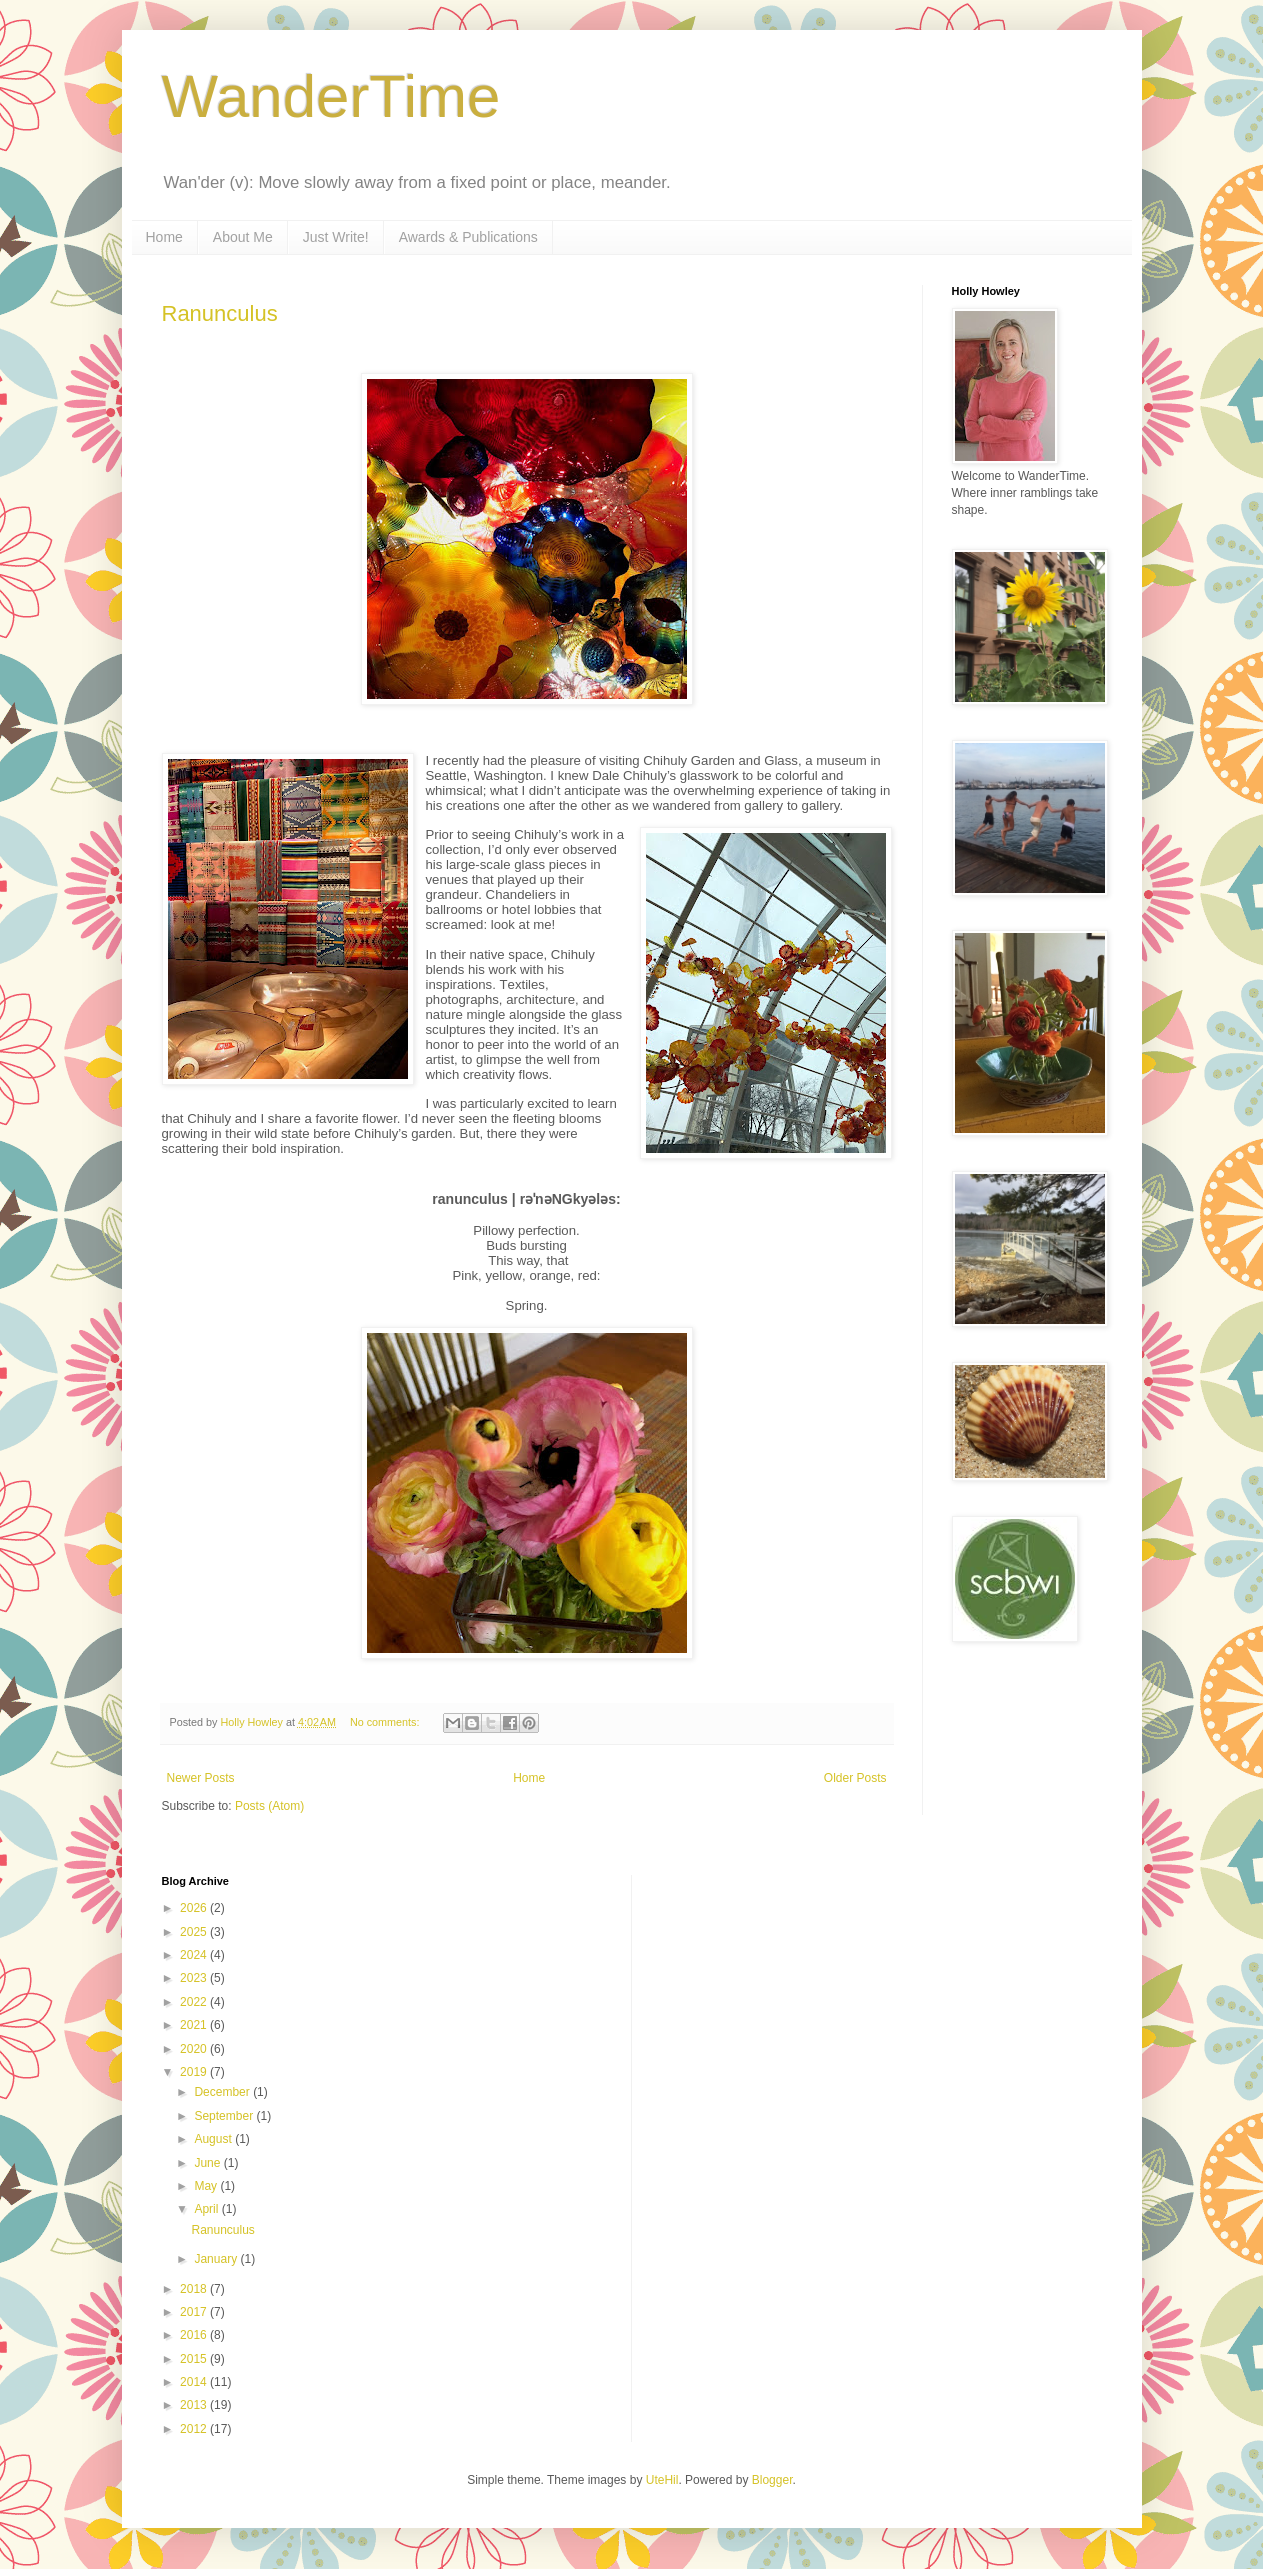  What do you see at coordinates (195, 2002) in the screenshot?
I see `2022` at bounding box center [195, 2002].